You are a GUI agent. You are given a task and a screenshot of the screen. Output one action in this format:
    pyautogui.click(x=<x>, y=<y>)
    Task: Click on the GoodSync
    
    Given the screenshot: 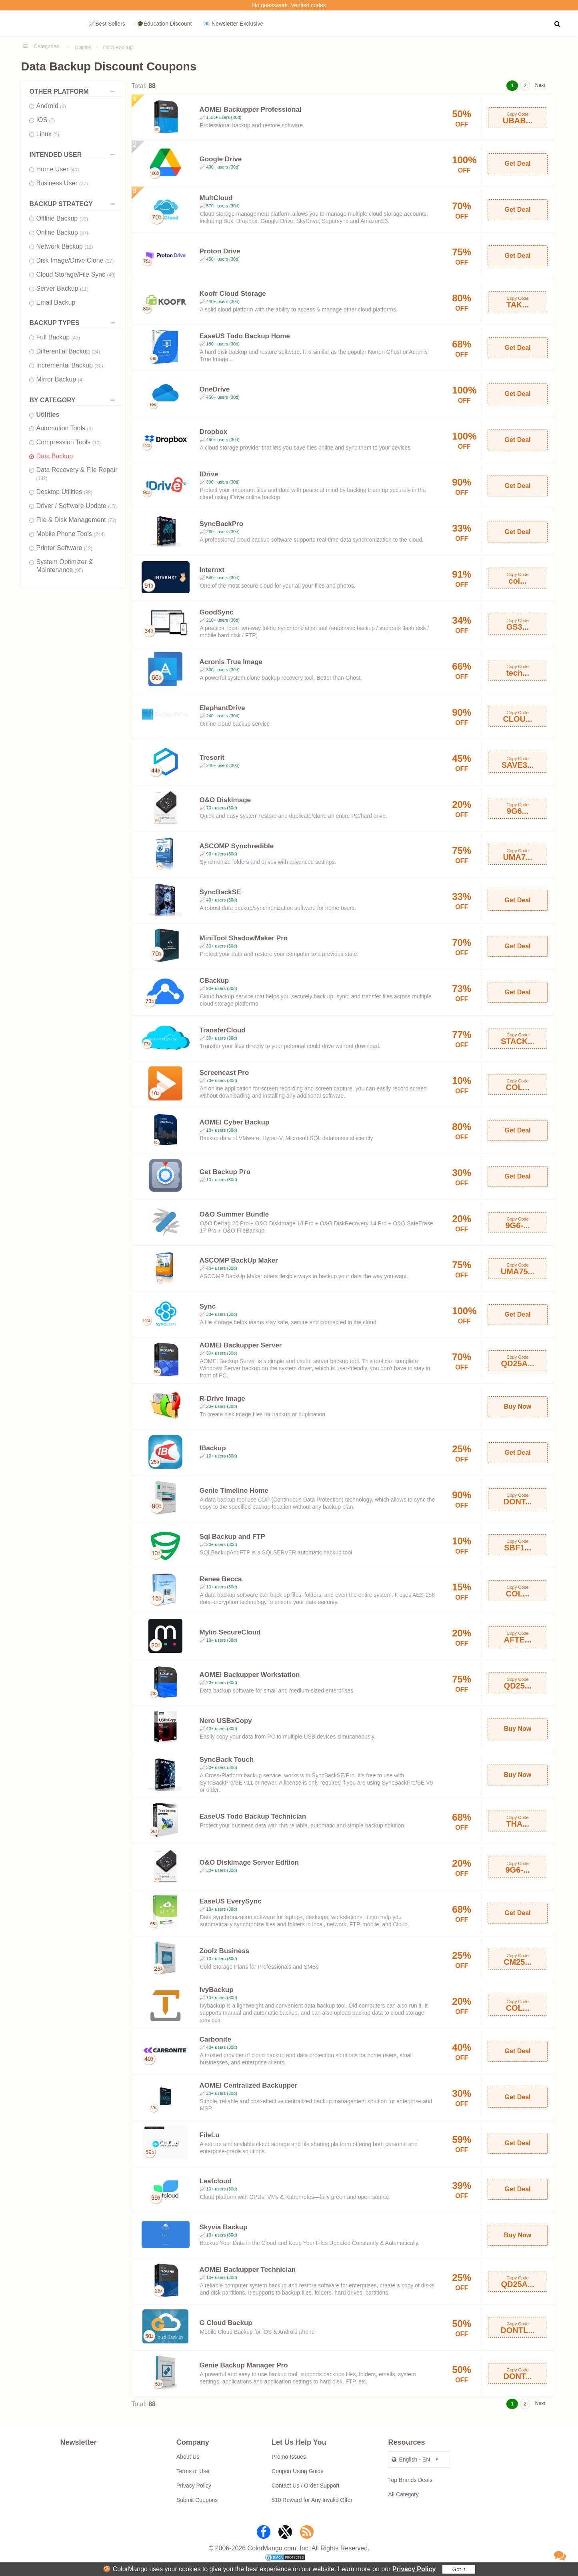 What is the action you would take?
    pyautogui.click(x=217, y=612)
    